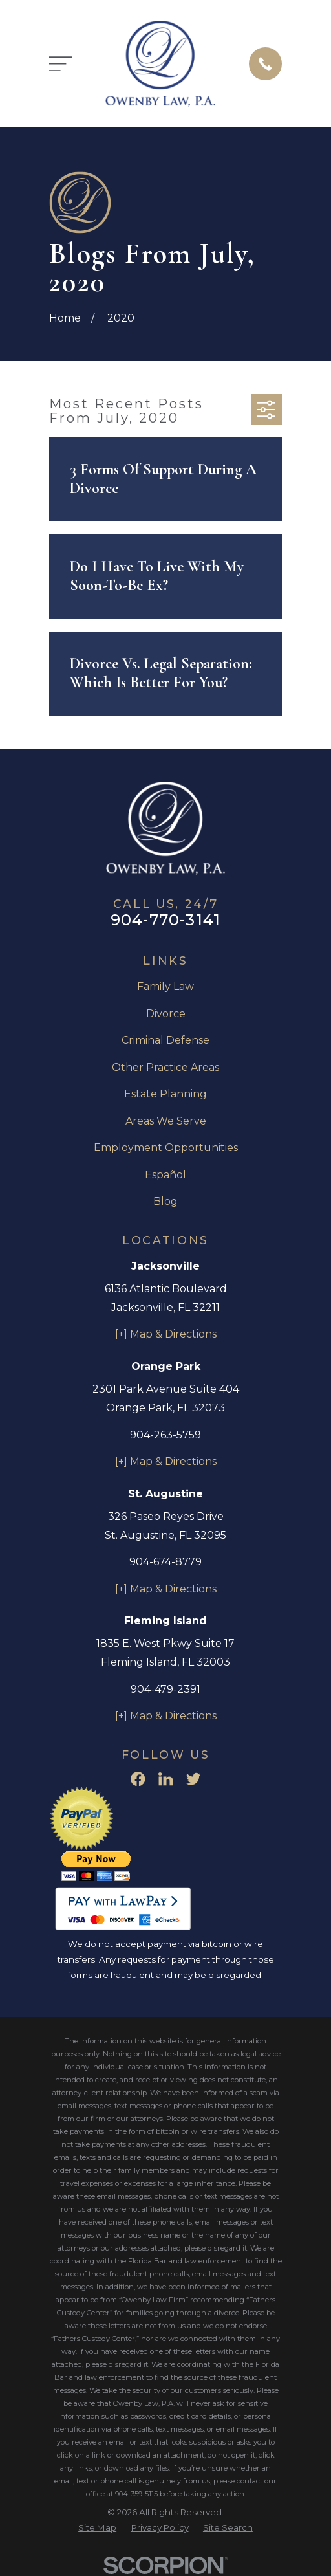 The height and width of the screenshot is (2576, 331). I want to click on [Twitter], so click(193, 1779).